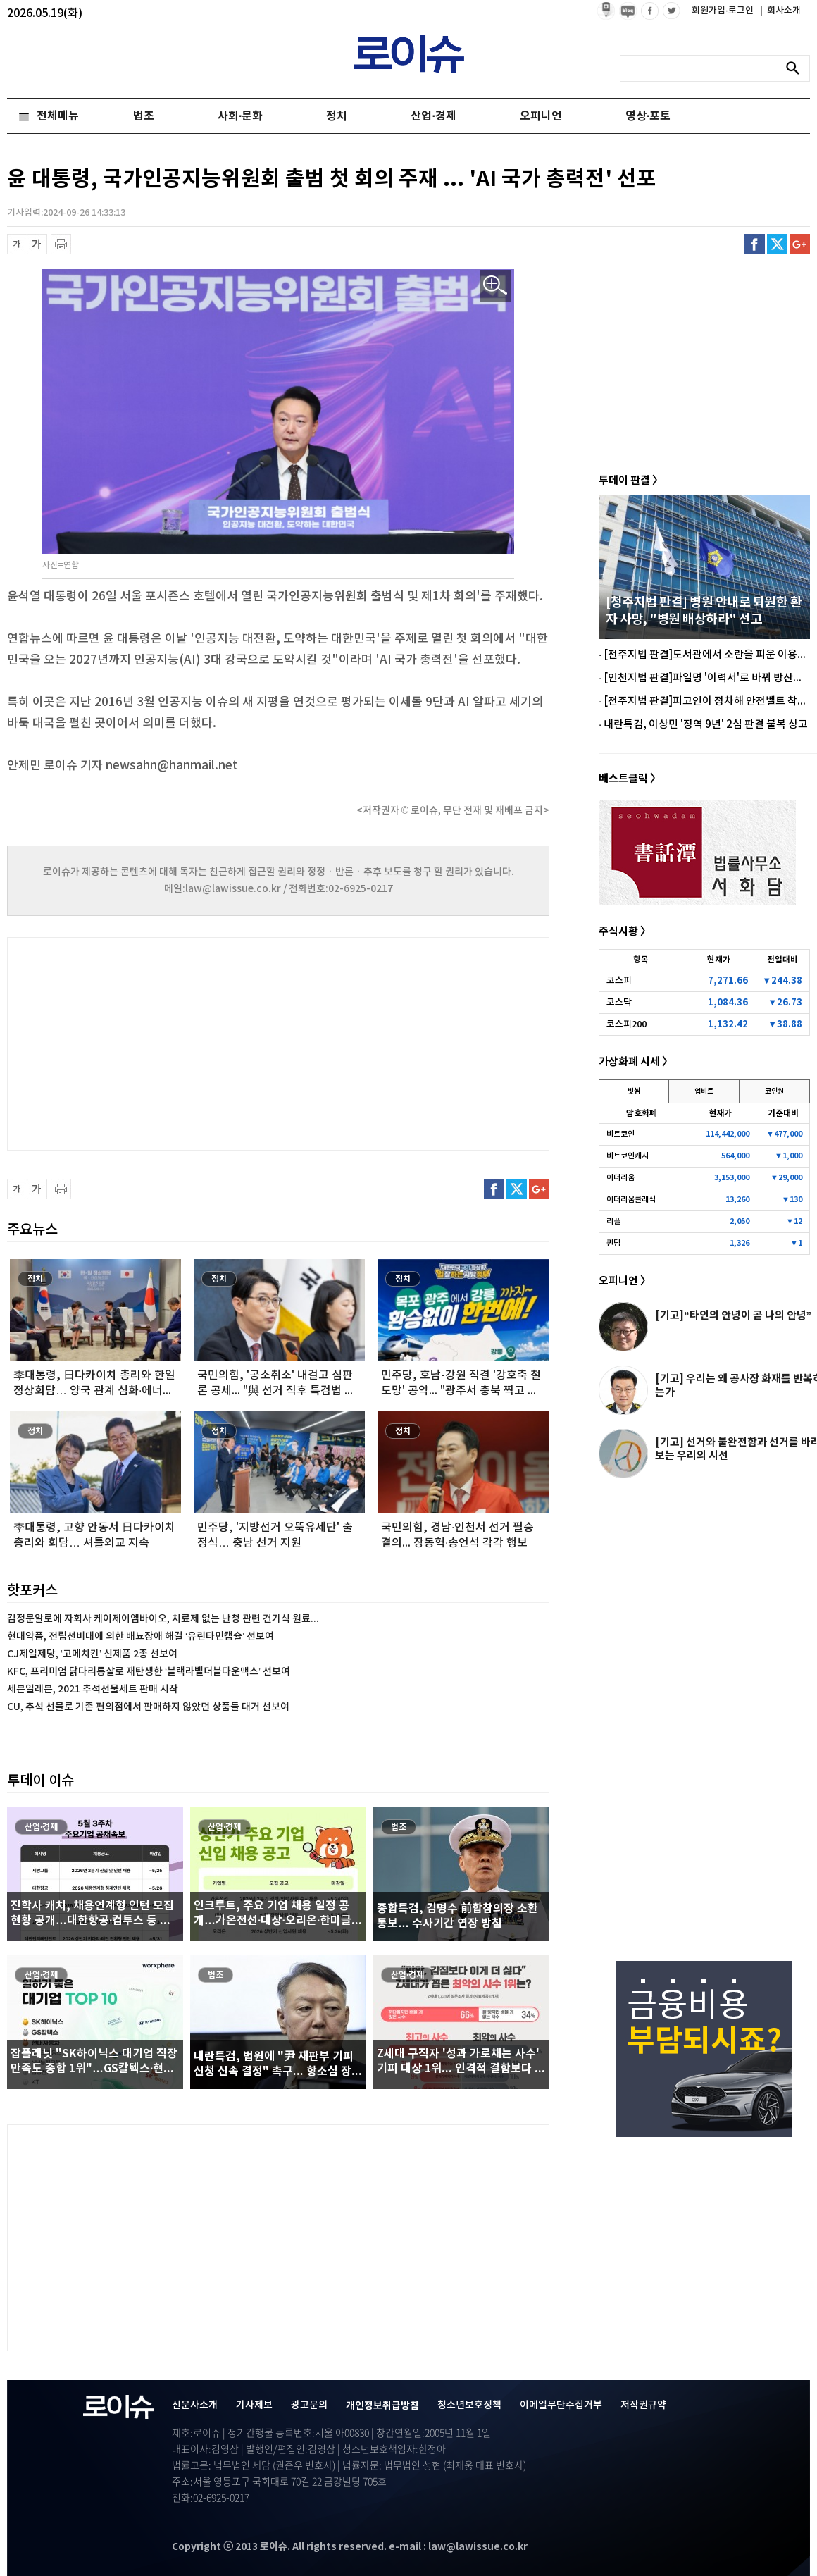 Image resolution: width=817 pixels, height=2576 pixels. Describe the element at coordinates (777, 244) in the screenshot. I see `트위터` at that location.